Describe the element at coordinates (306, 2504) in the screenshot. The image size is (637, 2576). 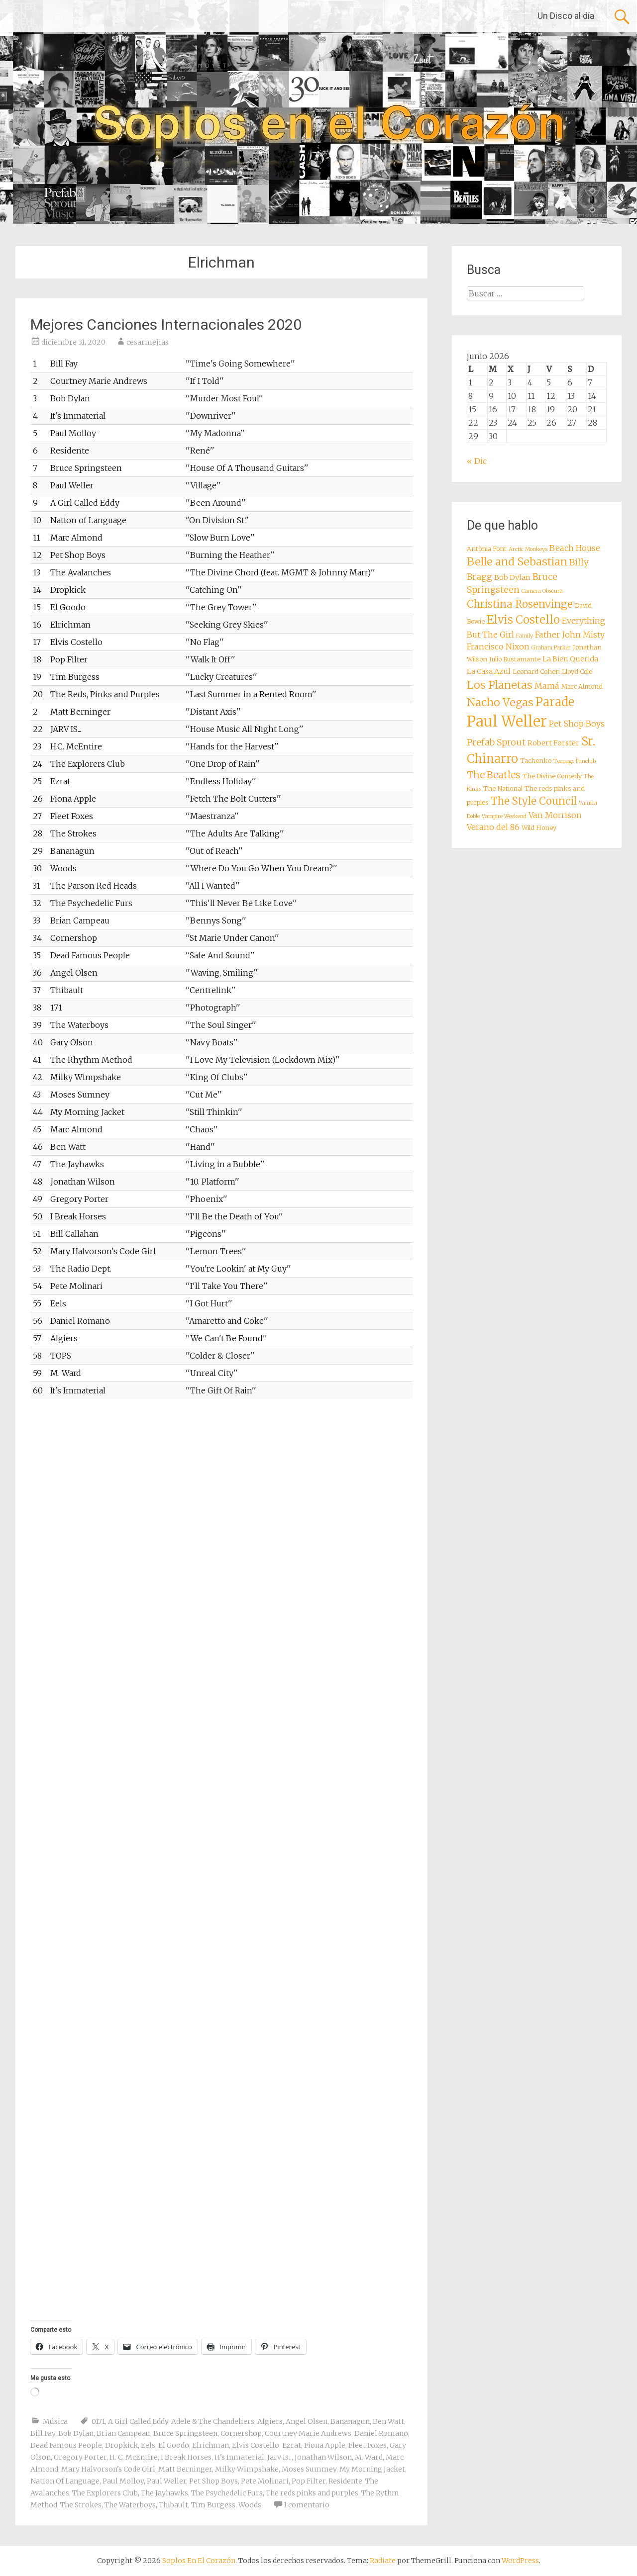
I see `1 comentario` at that location.